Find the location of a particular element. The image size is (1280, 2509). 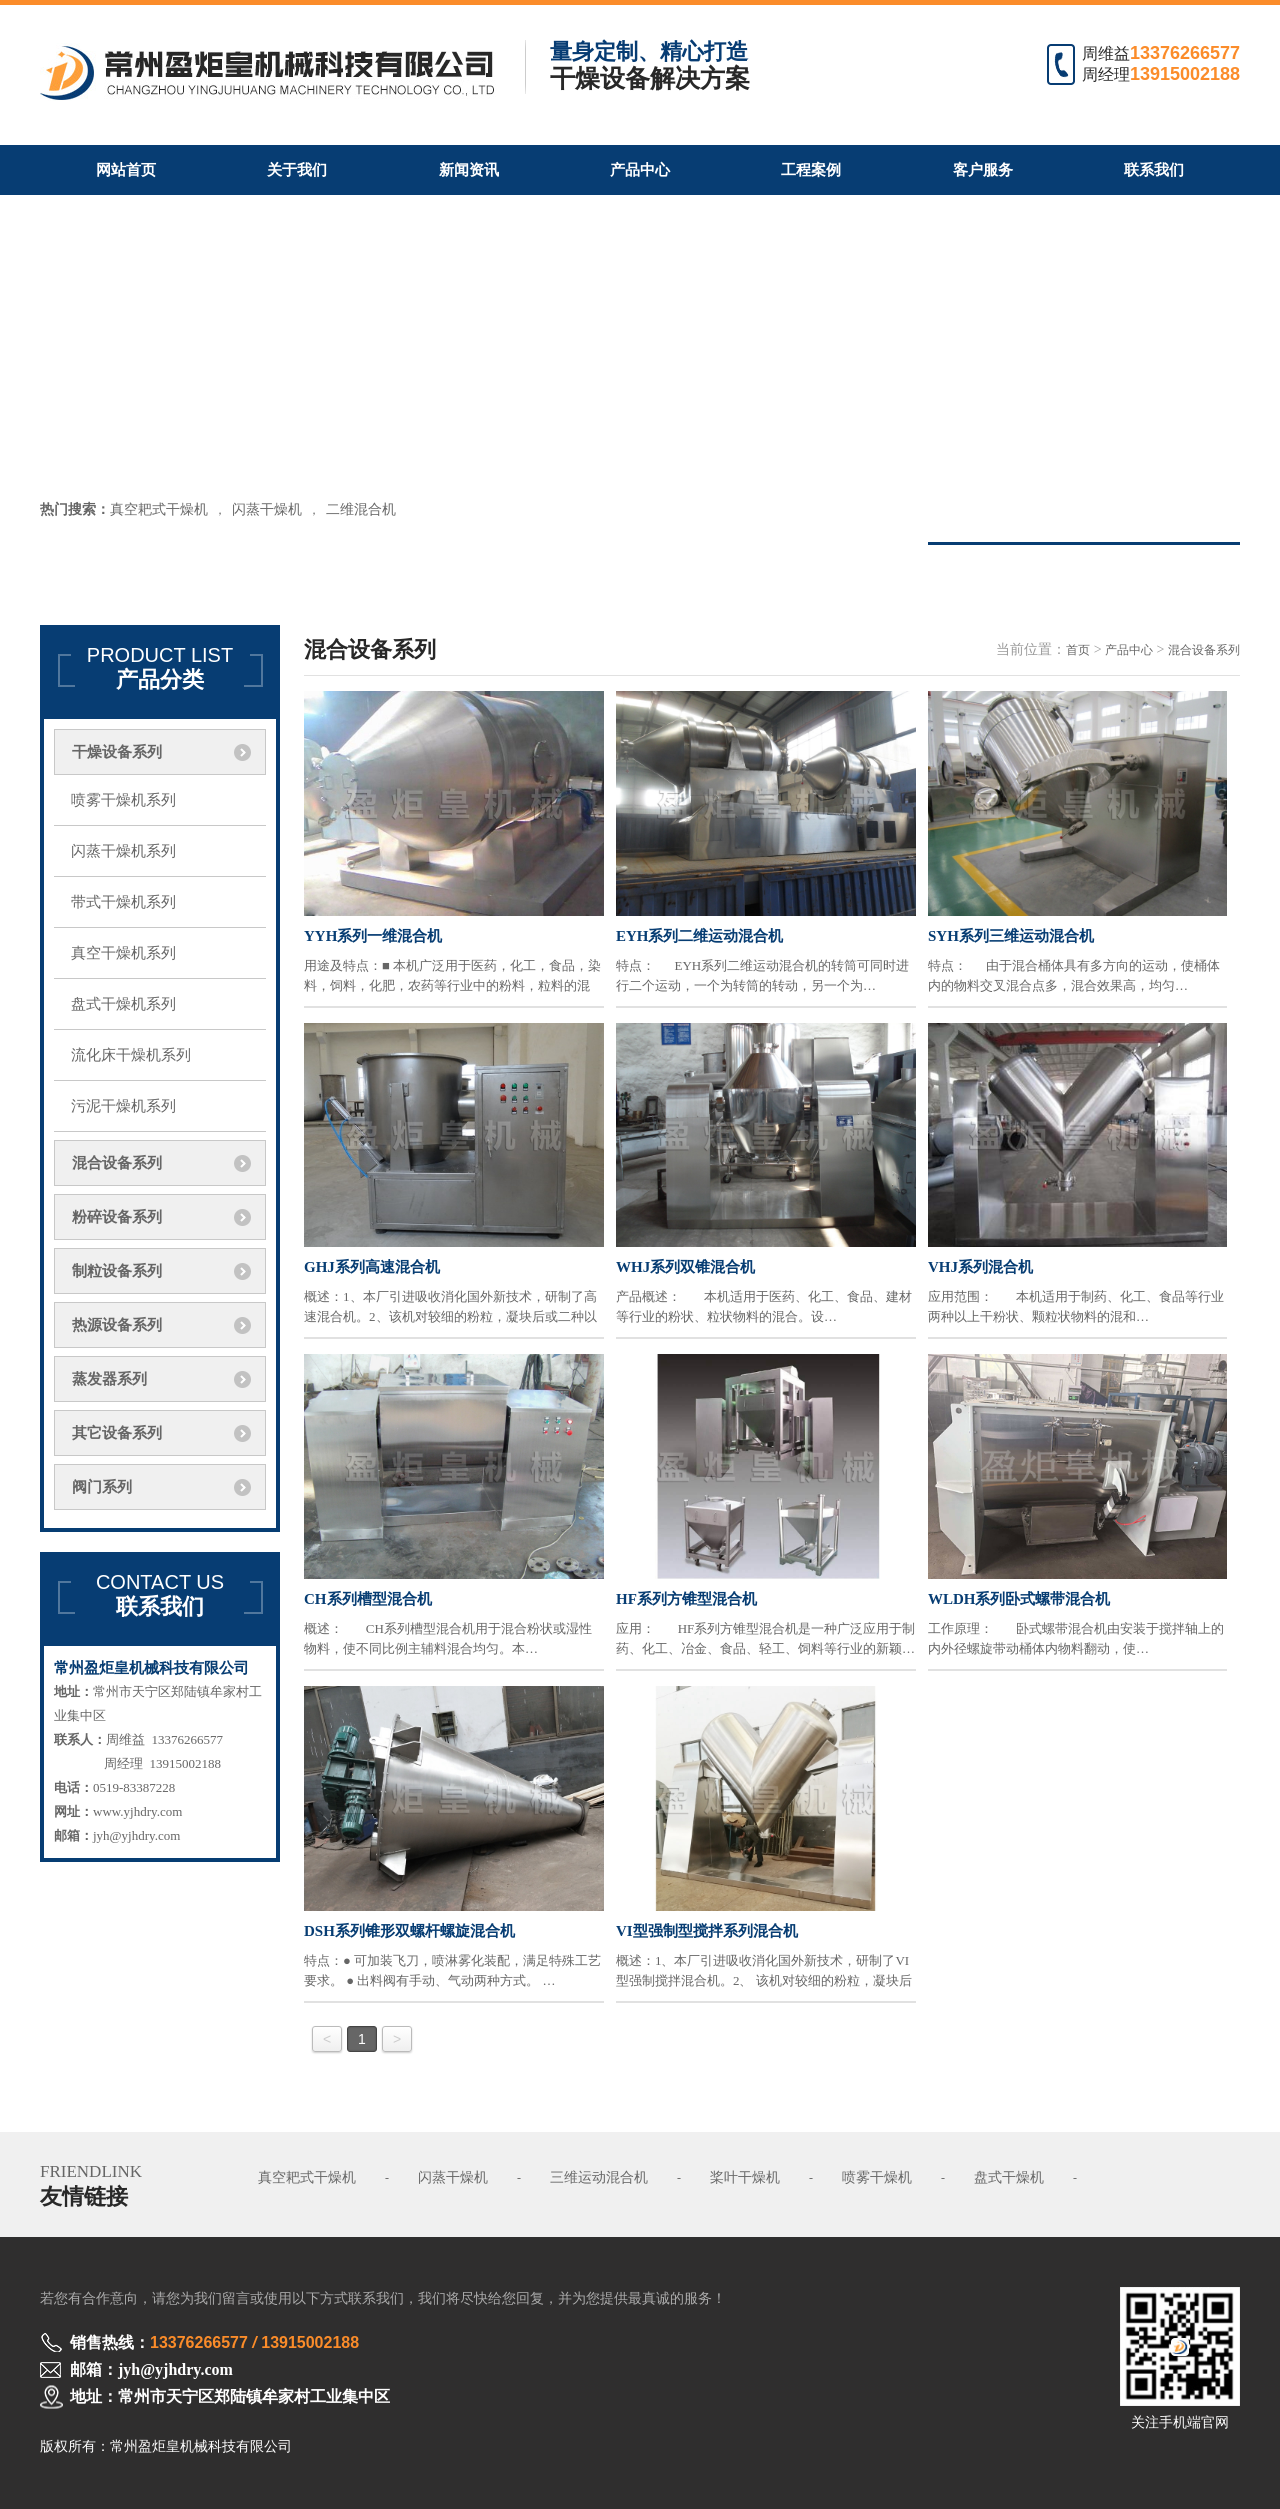

三维运动混合机 is located at coordinates (599, 2177).